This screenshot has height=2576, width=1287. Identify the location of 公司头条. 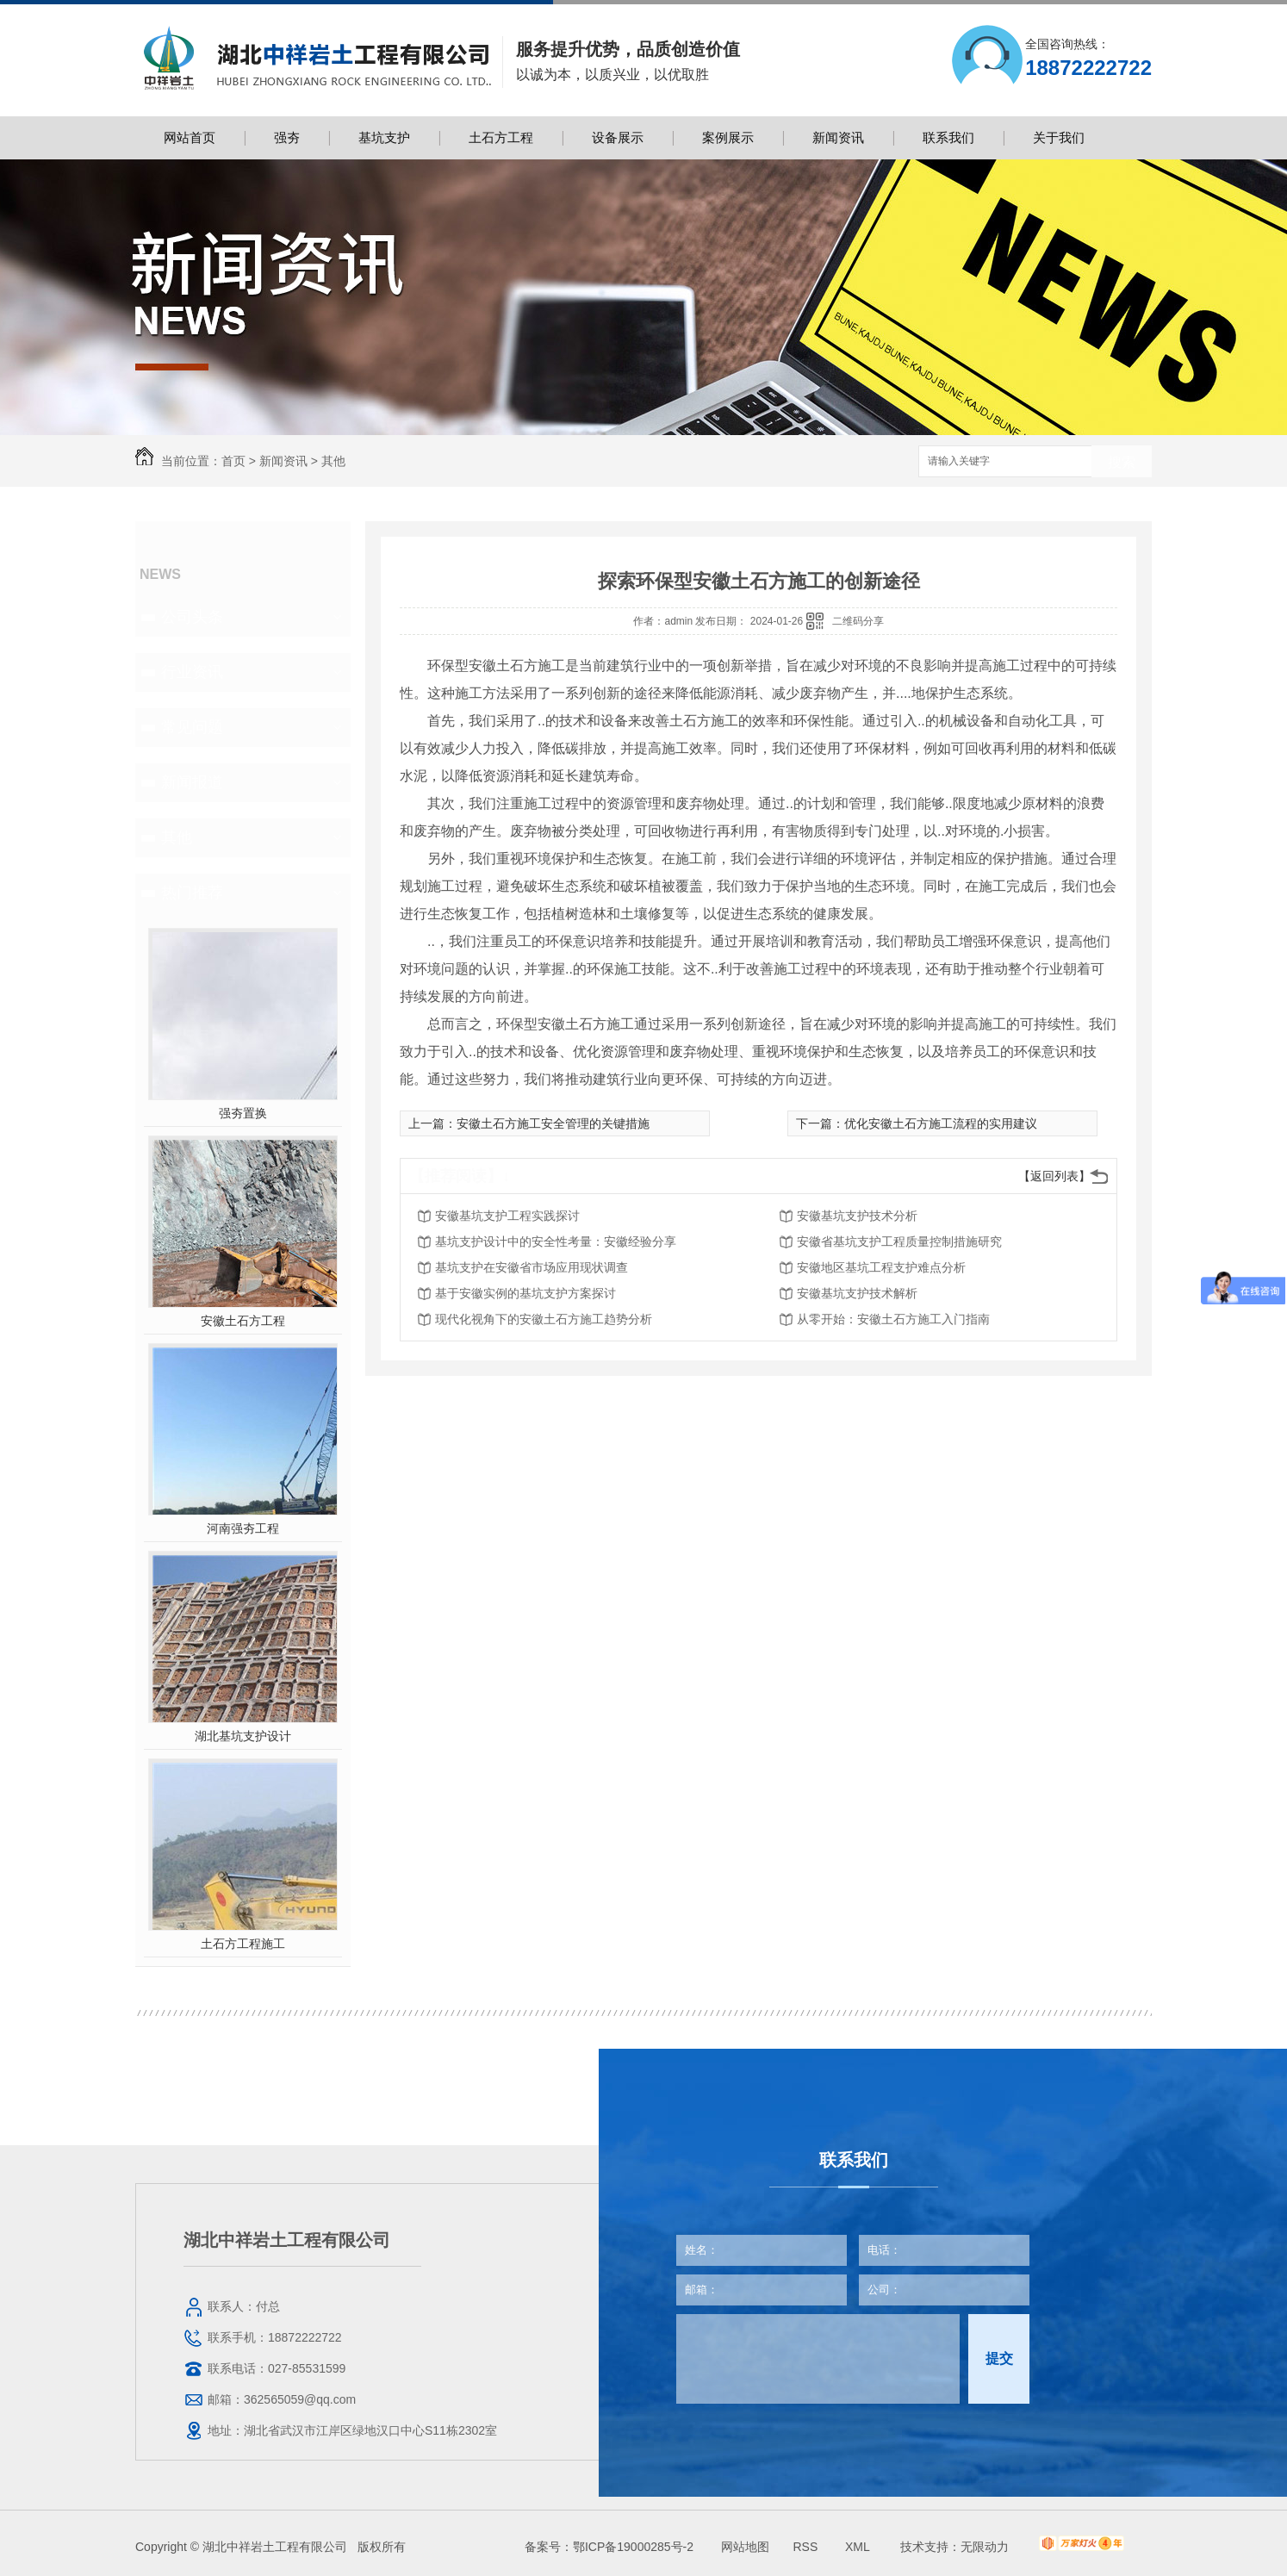
(192, 616).